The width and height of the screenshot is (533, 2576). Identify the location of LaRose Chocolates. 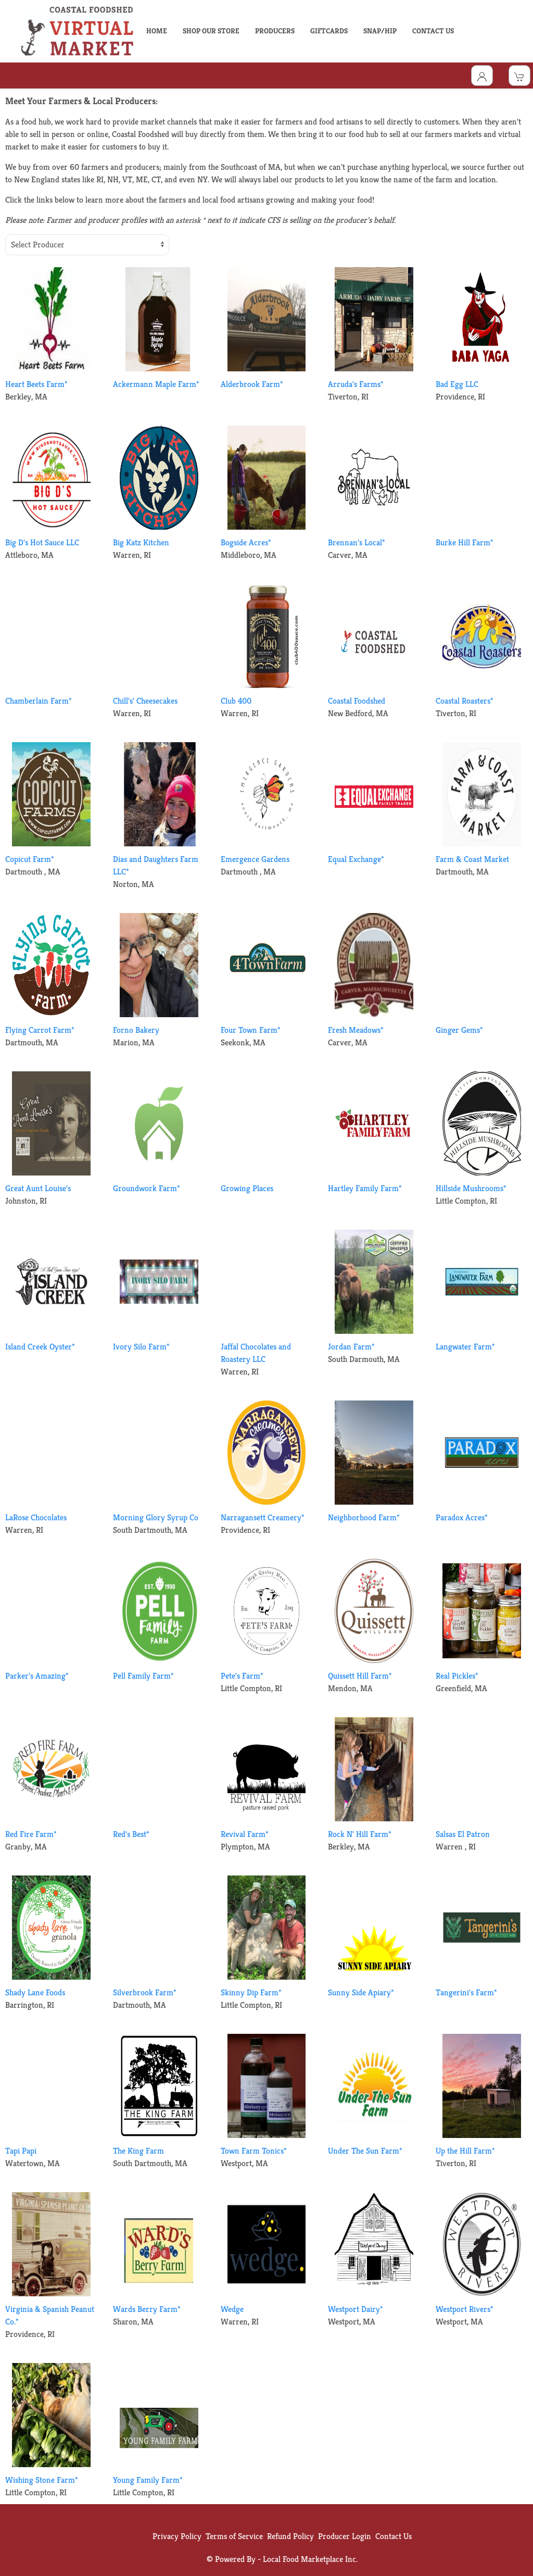
(36, 1517).